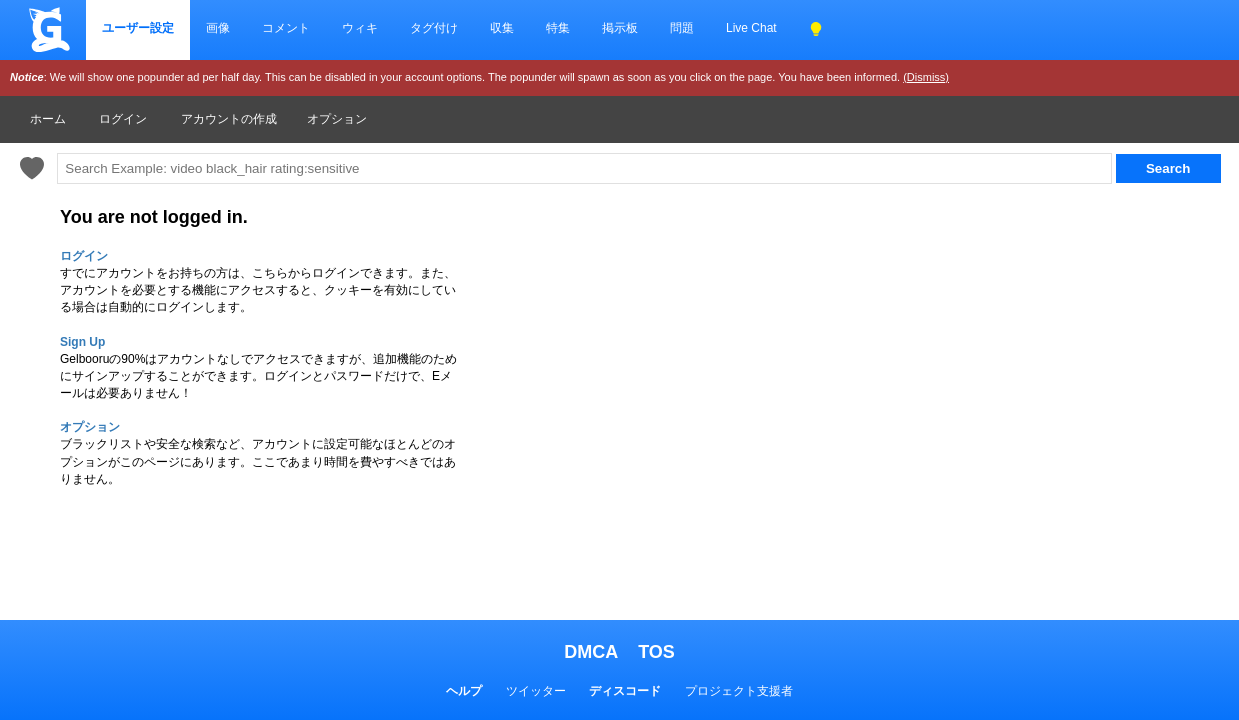 The image size is (1239, 720). Describe the element at coordinates (739, 691) in the screenshot. I see `プロジェクト支援者` at that location.